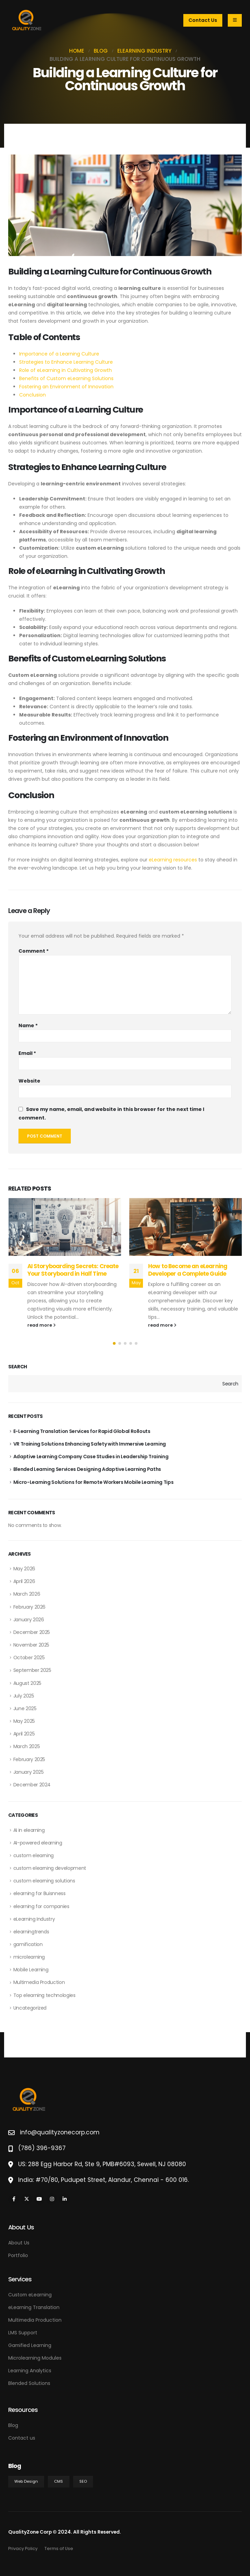 This screenshot has height=2576, width=250. Describe the element at coordinates (29, 2345) in the screenshot. I see `Gamified Learning` at that location.